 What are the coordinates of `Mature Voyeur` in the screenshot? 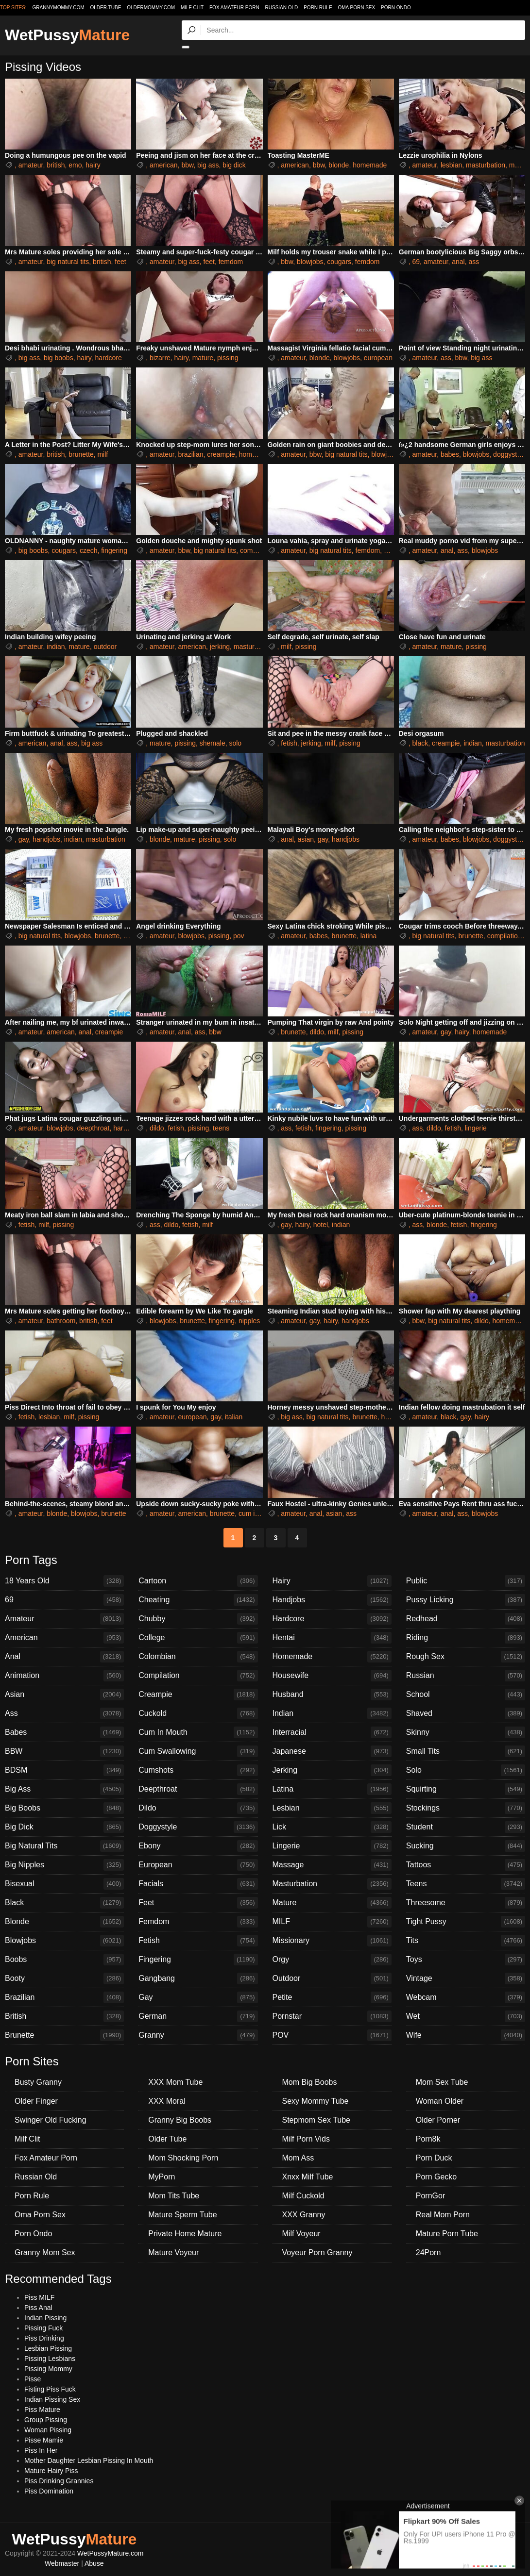 It's located at (173, 2252).